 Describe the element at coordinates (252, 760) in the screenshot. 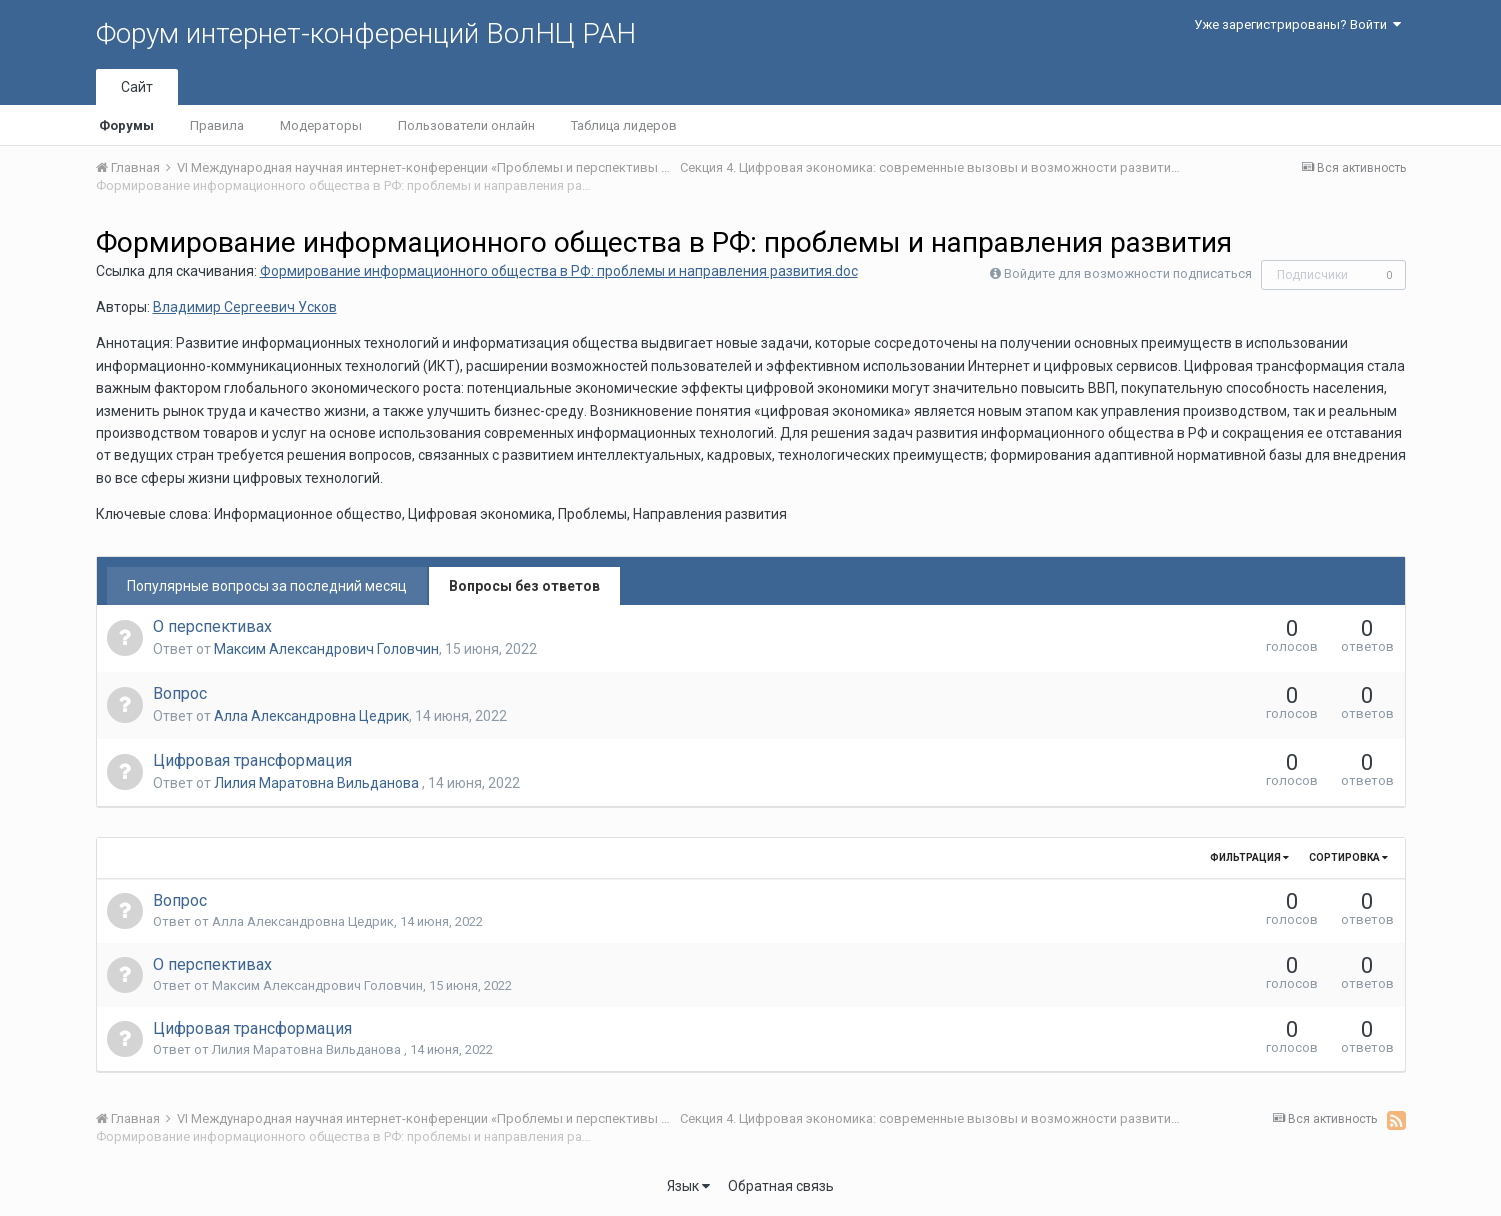

I see `Цифровая трансформация` at that location.